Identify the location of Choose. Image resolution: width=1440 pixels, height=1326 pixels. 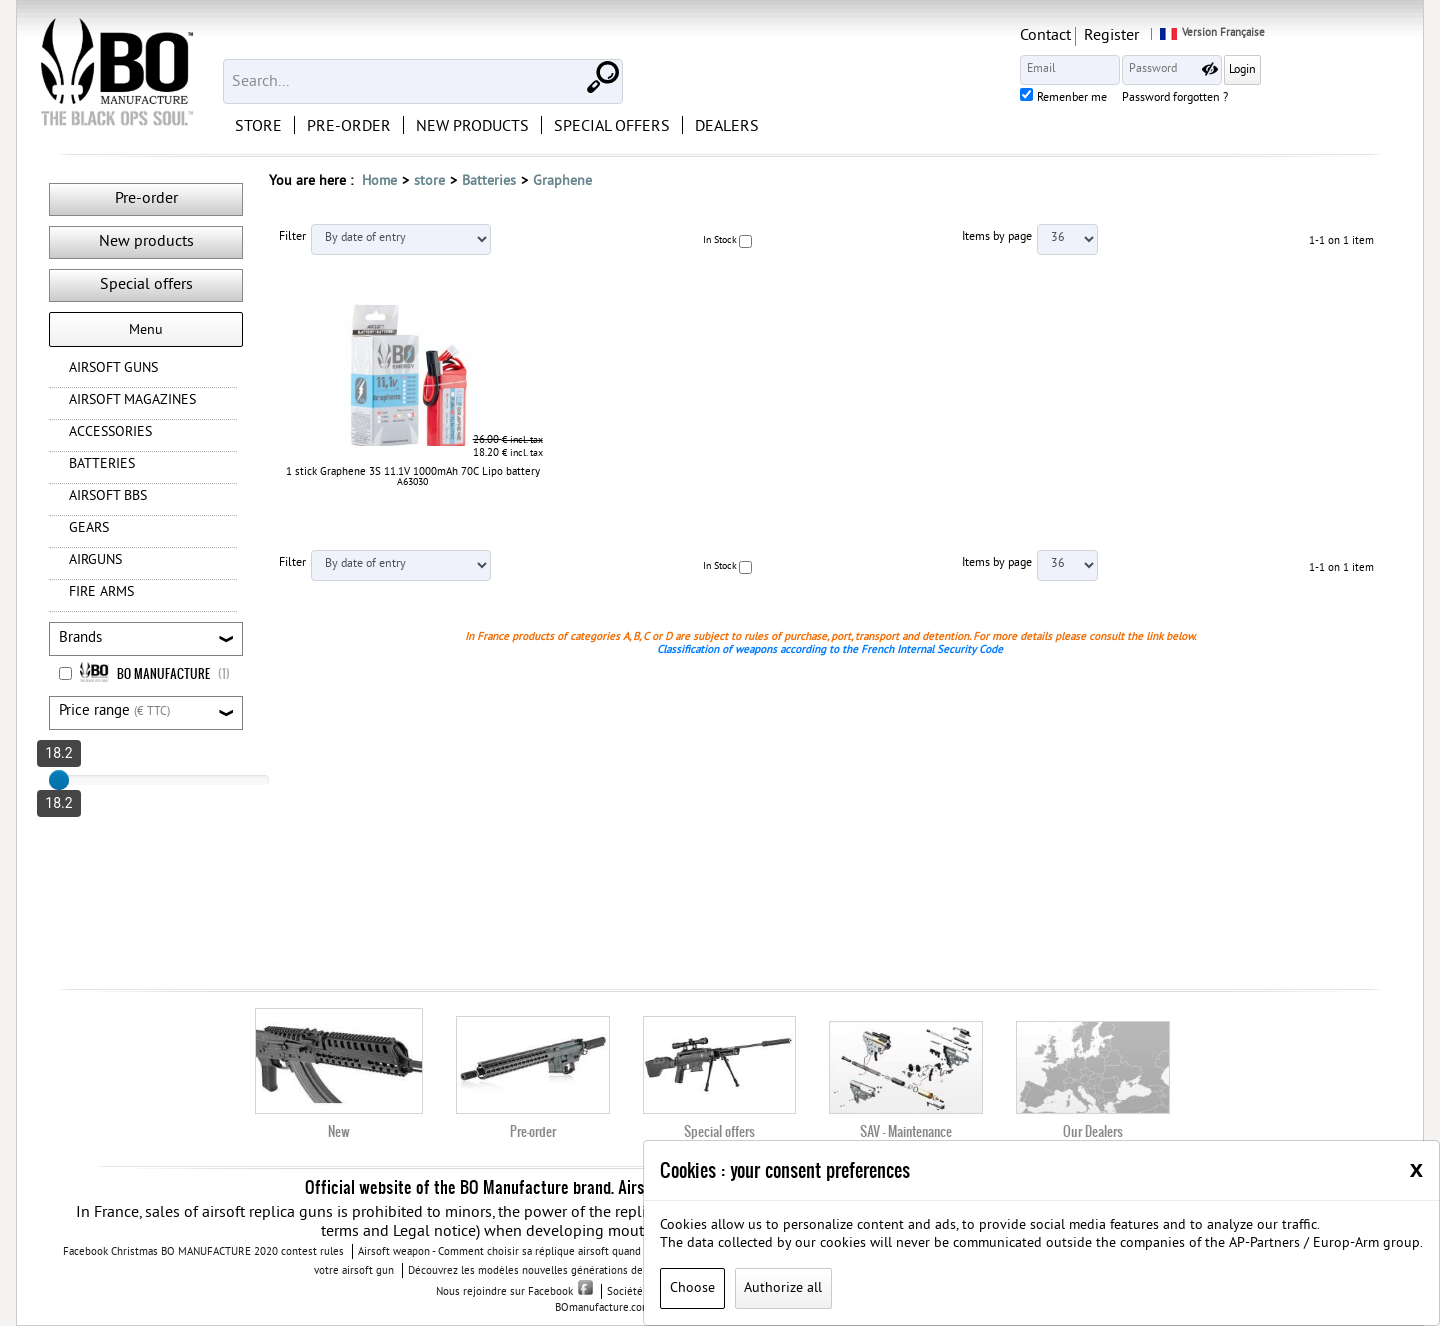
(692, 1288).